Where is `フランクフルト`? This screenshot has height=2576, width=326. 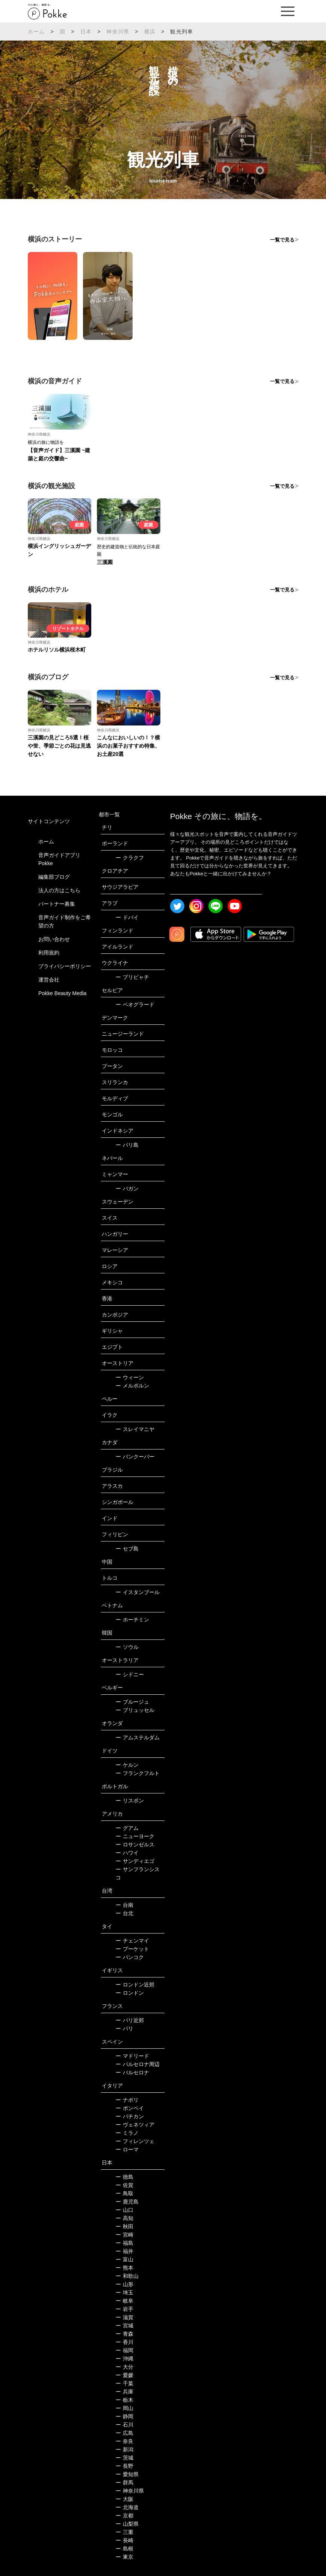
フランクフルト is located at coordinates (138, 1773).